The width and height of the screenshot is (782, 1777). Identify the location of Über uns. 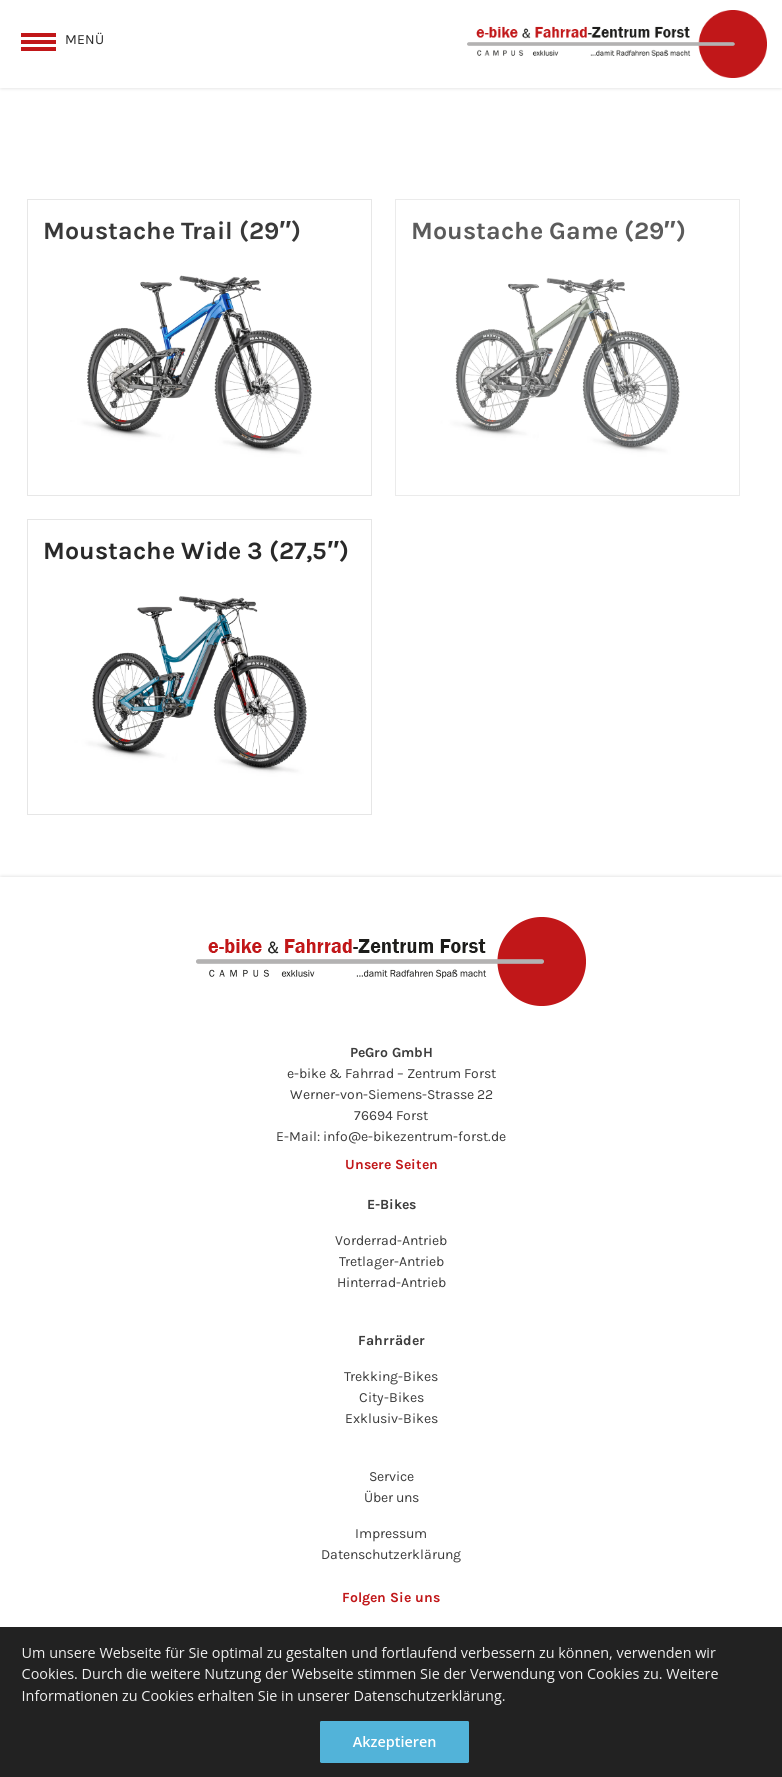
(391, 1497).